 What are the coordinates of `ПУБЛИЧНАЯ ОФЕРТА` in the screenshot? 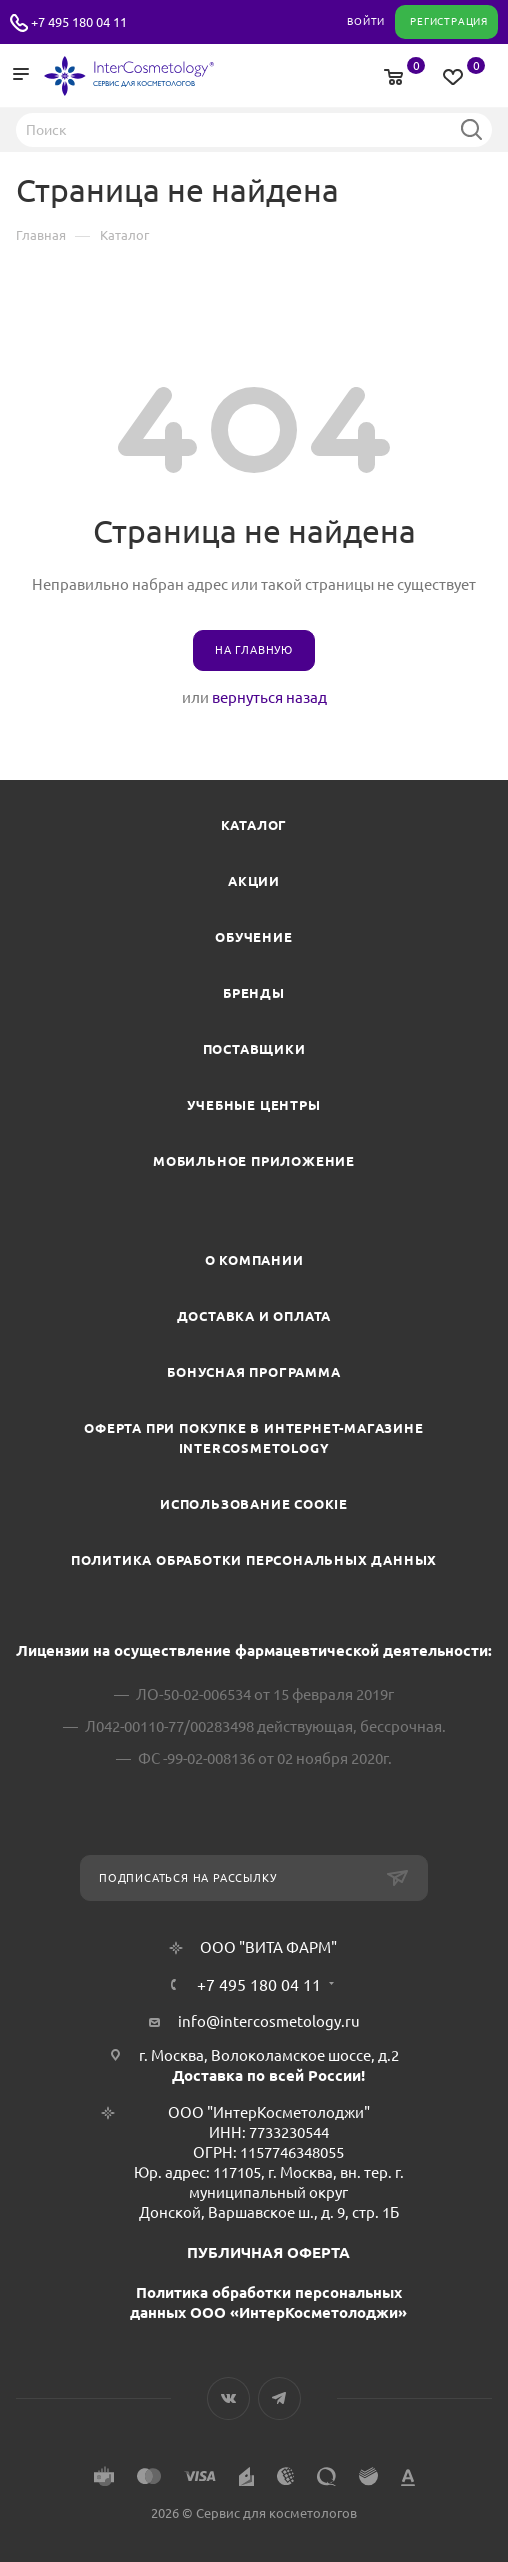 It's located at (268, 2252).